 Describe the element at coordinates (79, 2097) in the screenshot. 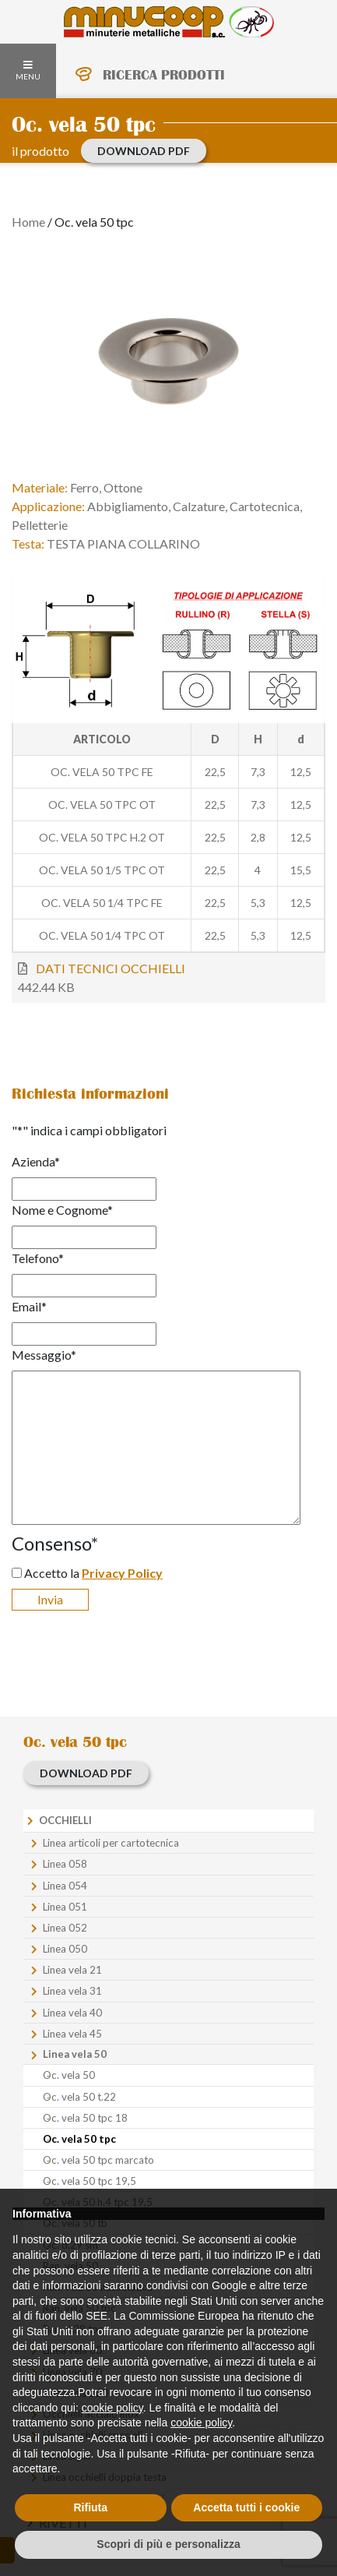

I see `Oc. vela 50 t.22` at that location.